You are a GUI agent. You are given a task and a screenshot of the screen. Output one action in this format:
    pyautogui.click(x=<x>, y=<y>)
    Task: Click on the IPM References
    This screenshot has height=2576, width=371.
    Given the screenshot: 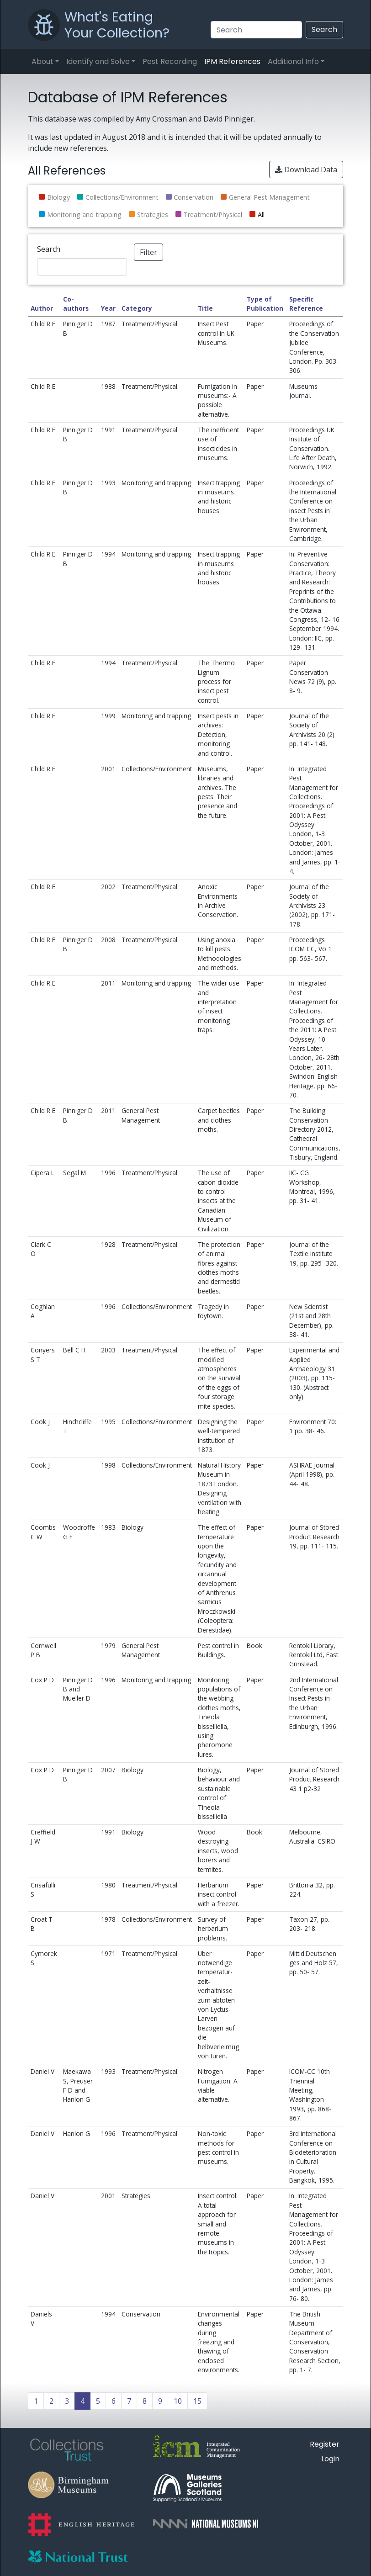 What is the action you would take?
    pyautogui.click(x=232, y=61)
    